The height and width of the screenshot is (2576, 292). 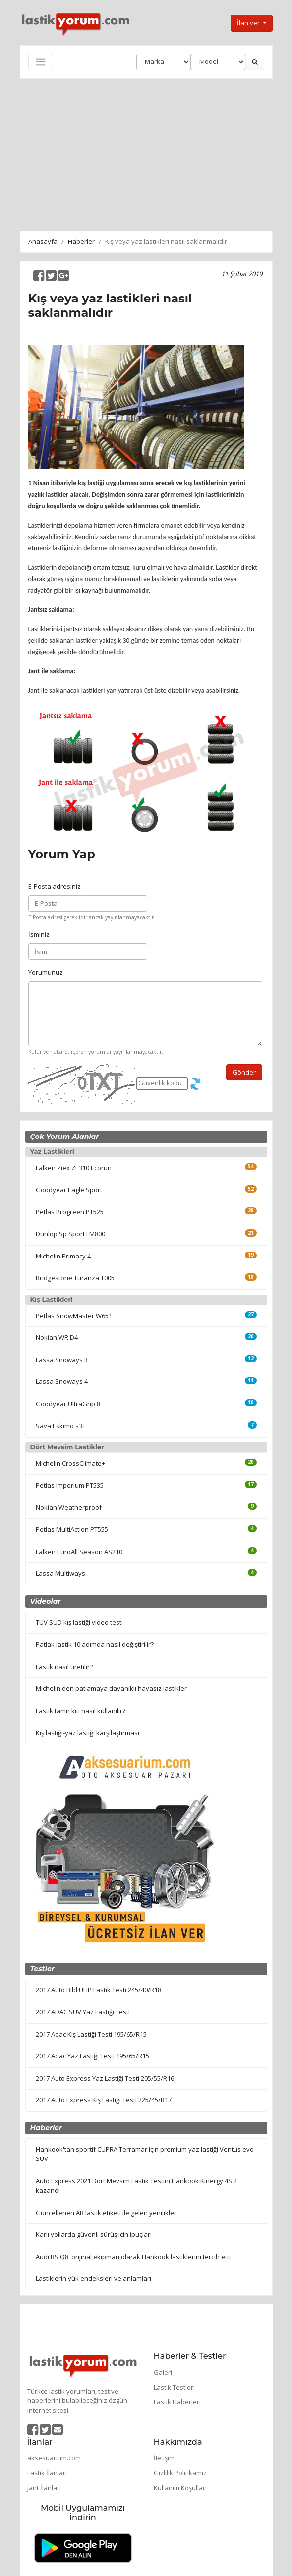 I want to click on Petlas Progreen PT525, so click(x=70, y=1211).